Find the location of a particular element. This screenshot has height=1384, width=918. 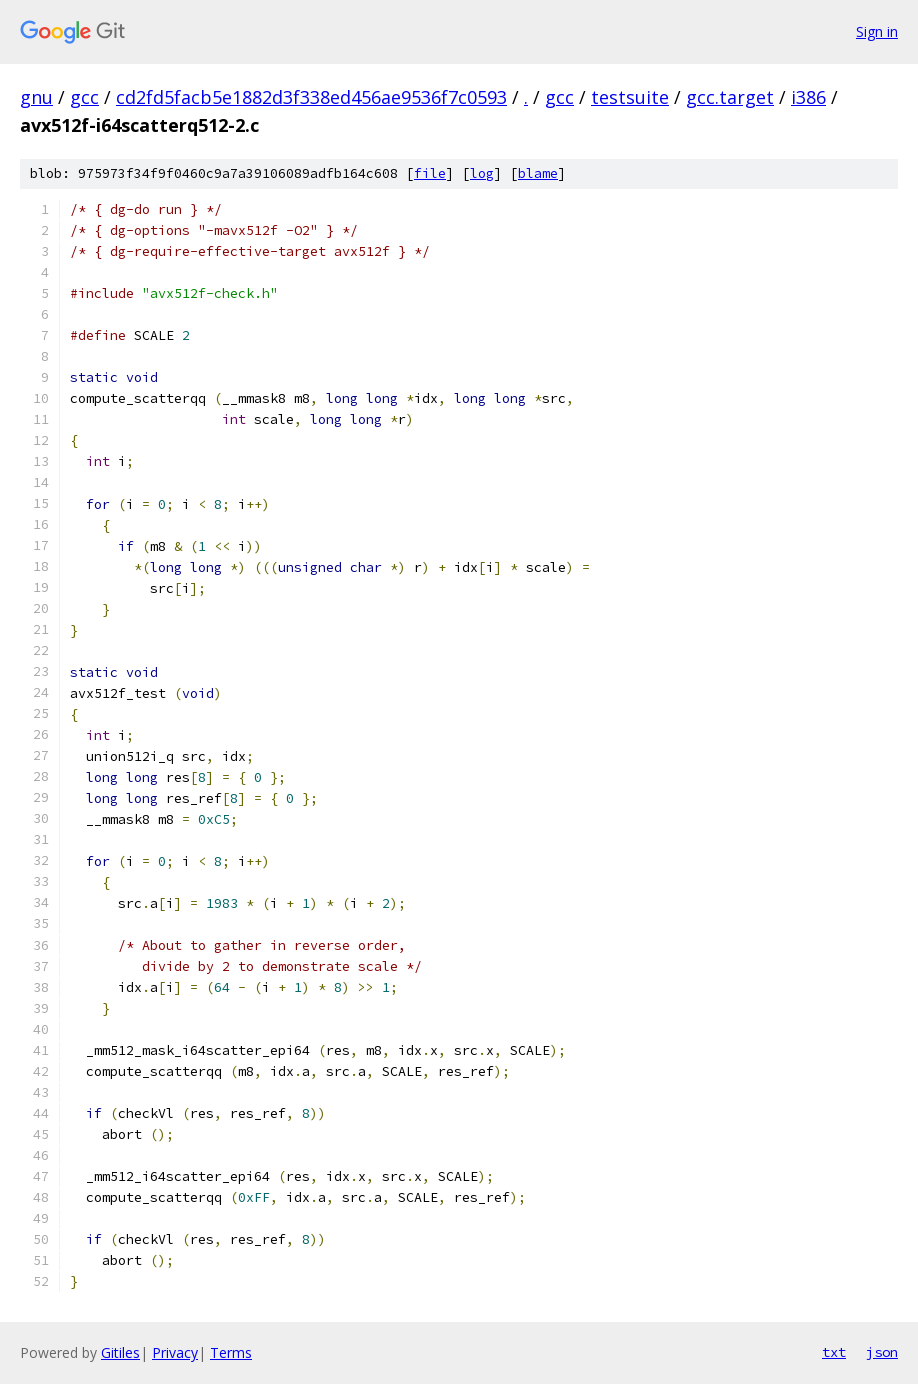

blame is located at coordinates (538, 173).